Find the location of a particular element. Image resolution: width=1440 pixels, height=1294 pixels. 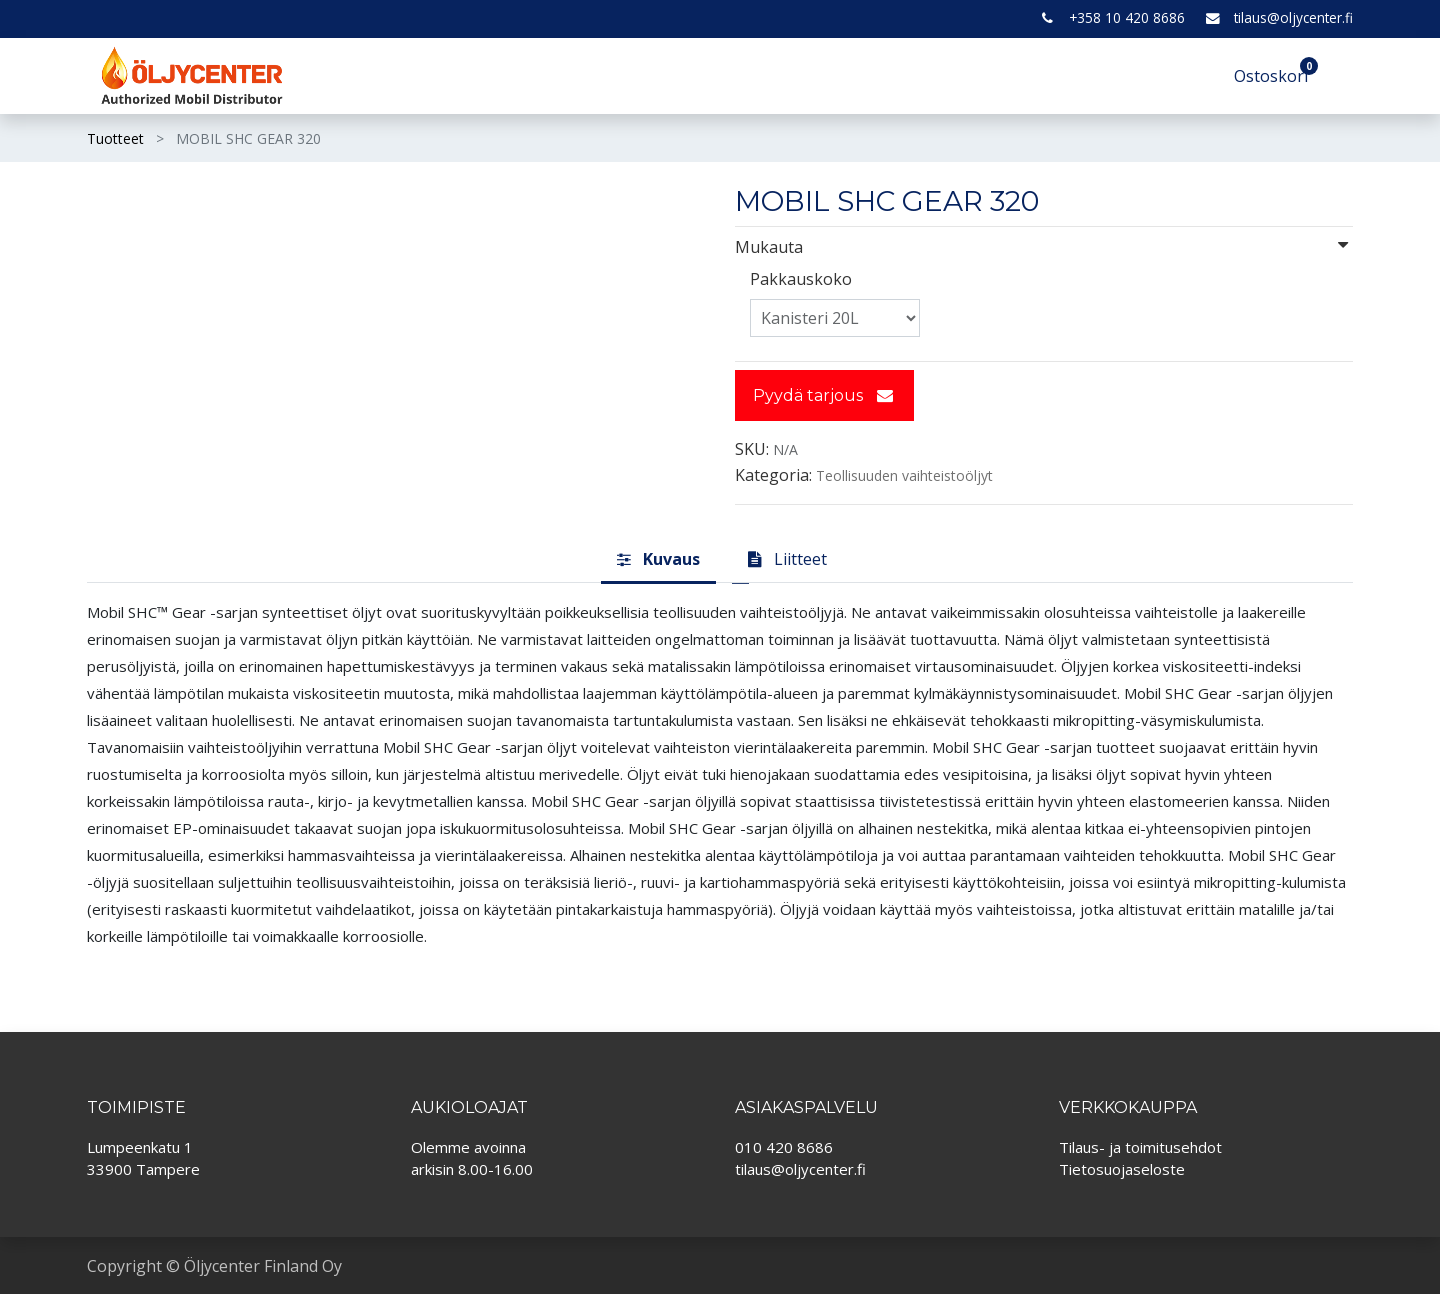

tilaus@oljycenter.fi is located at coordinates (1293, 17).